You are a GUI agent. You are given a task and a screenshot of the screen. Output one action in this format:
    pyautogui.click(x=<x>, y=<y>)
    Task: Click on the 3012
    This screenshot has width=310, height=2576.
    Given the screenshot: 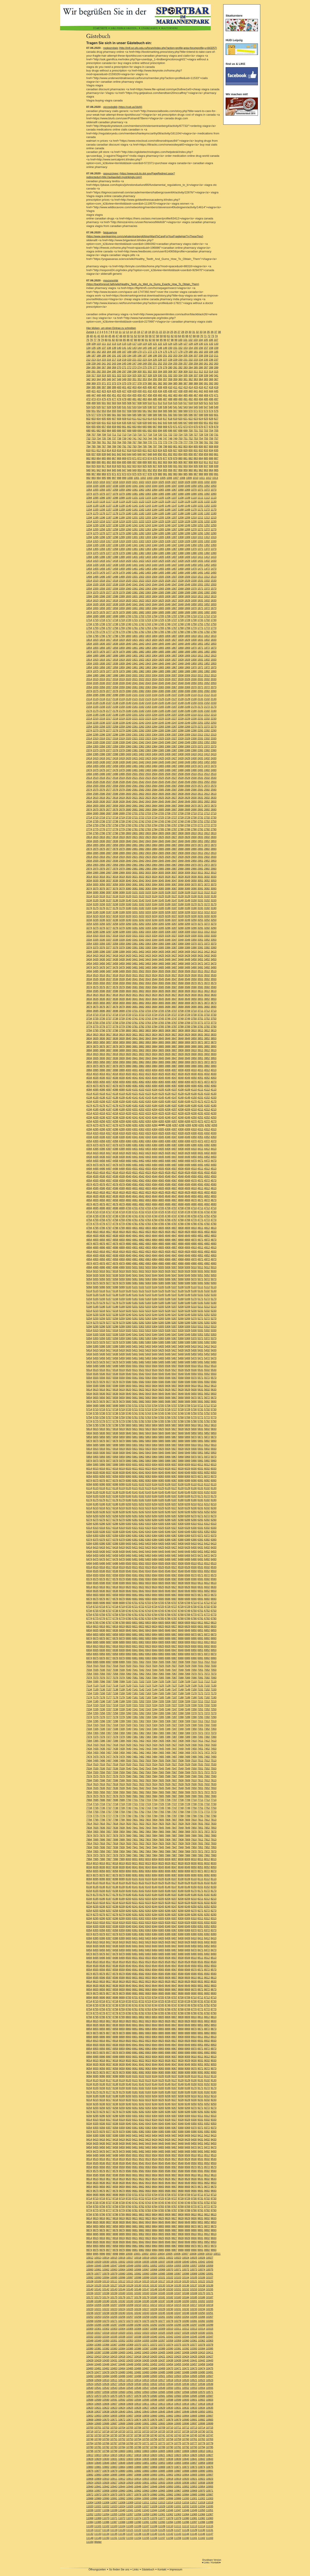 What is the action you would take?
    pyautogui.click(x=207, y=872)
    